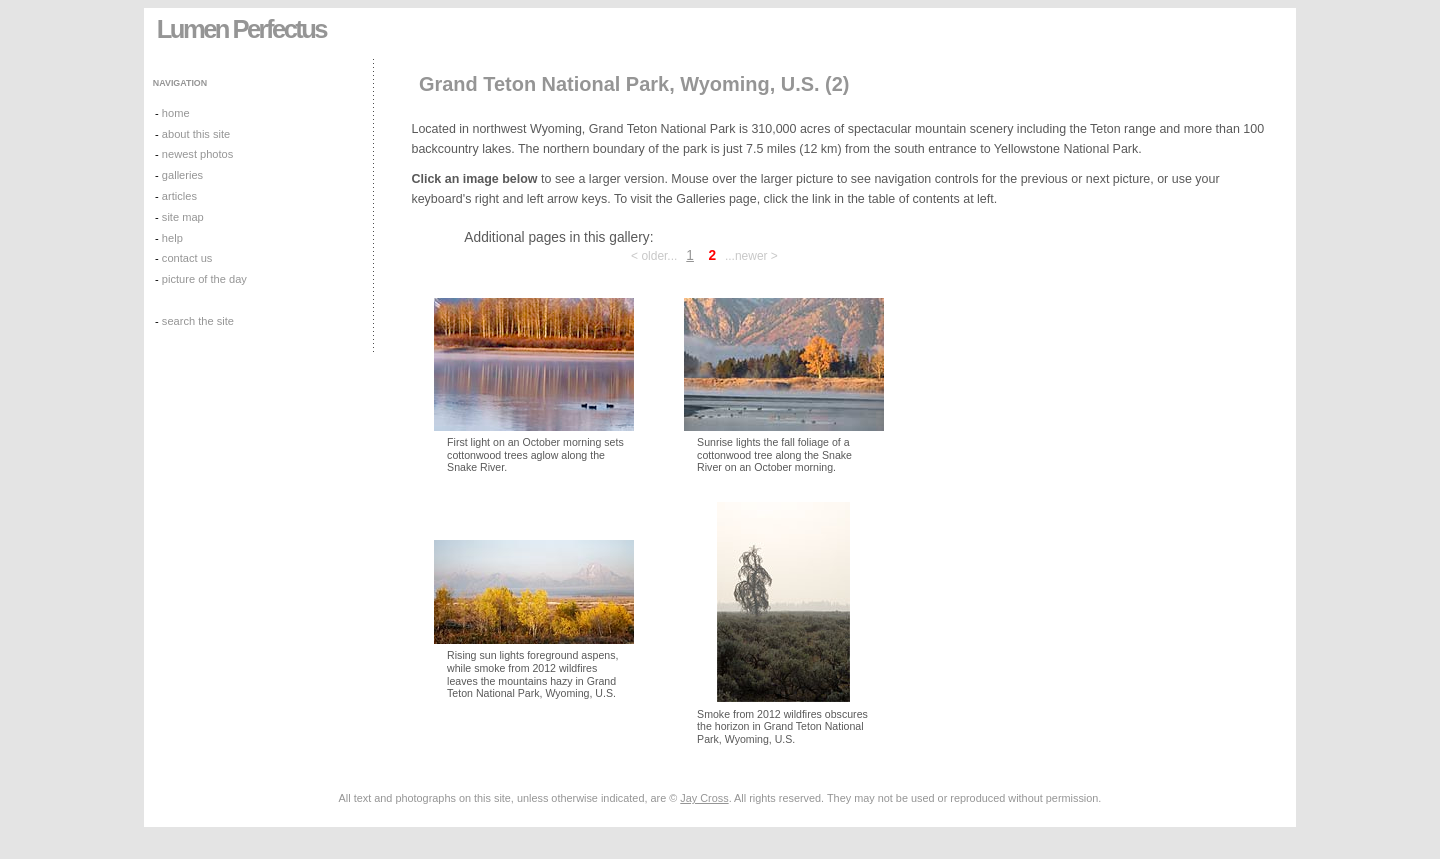 This screenshot has height=859, width=1440. I want to click on picture of the day, so click(204, 279).